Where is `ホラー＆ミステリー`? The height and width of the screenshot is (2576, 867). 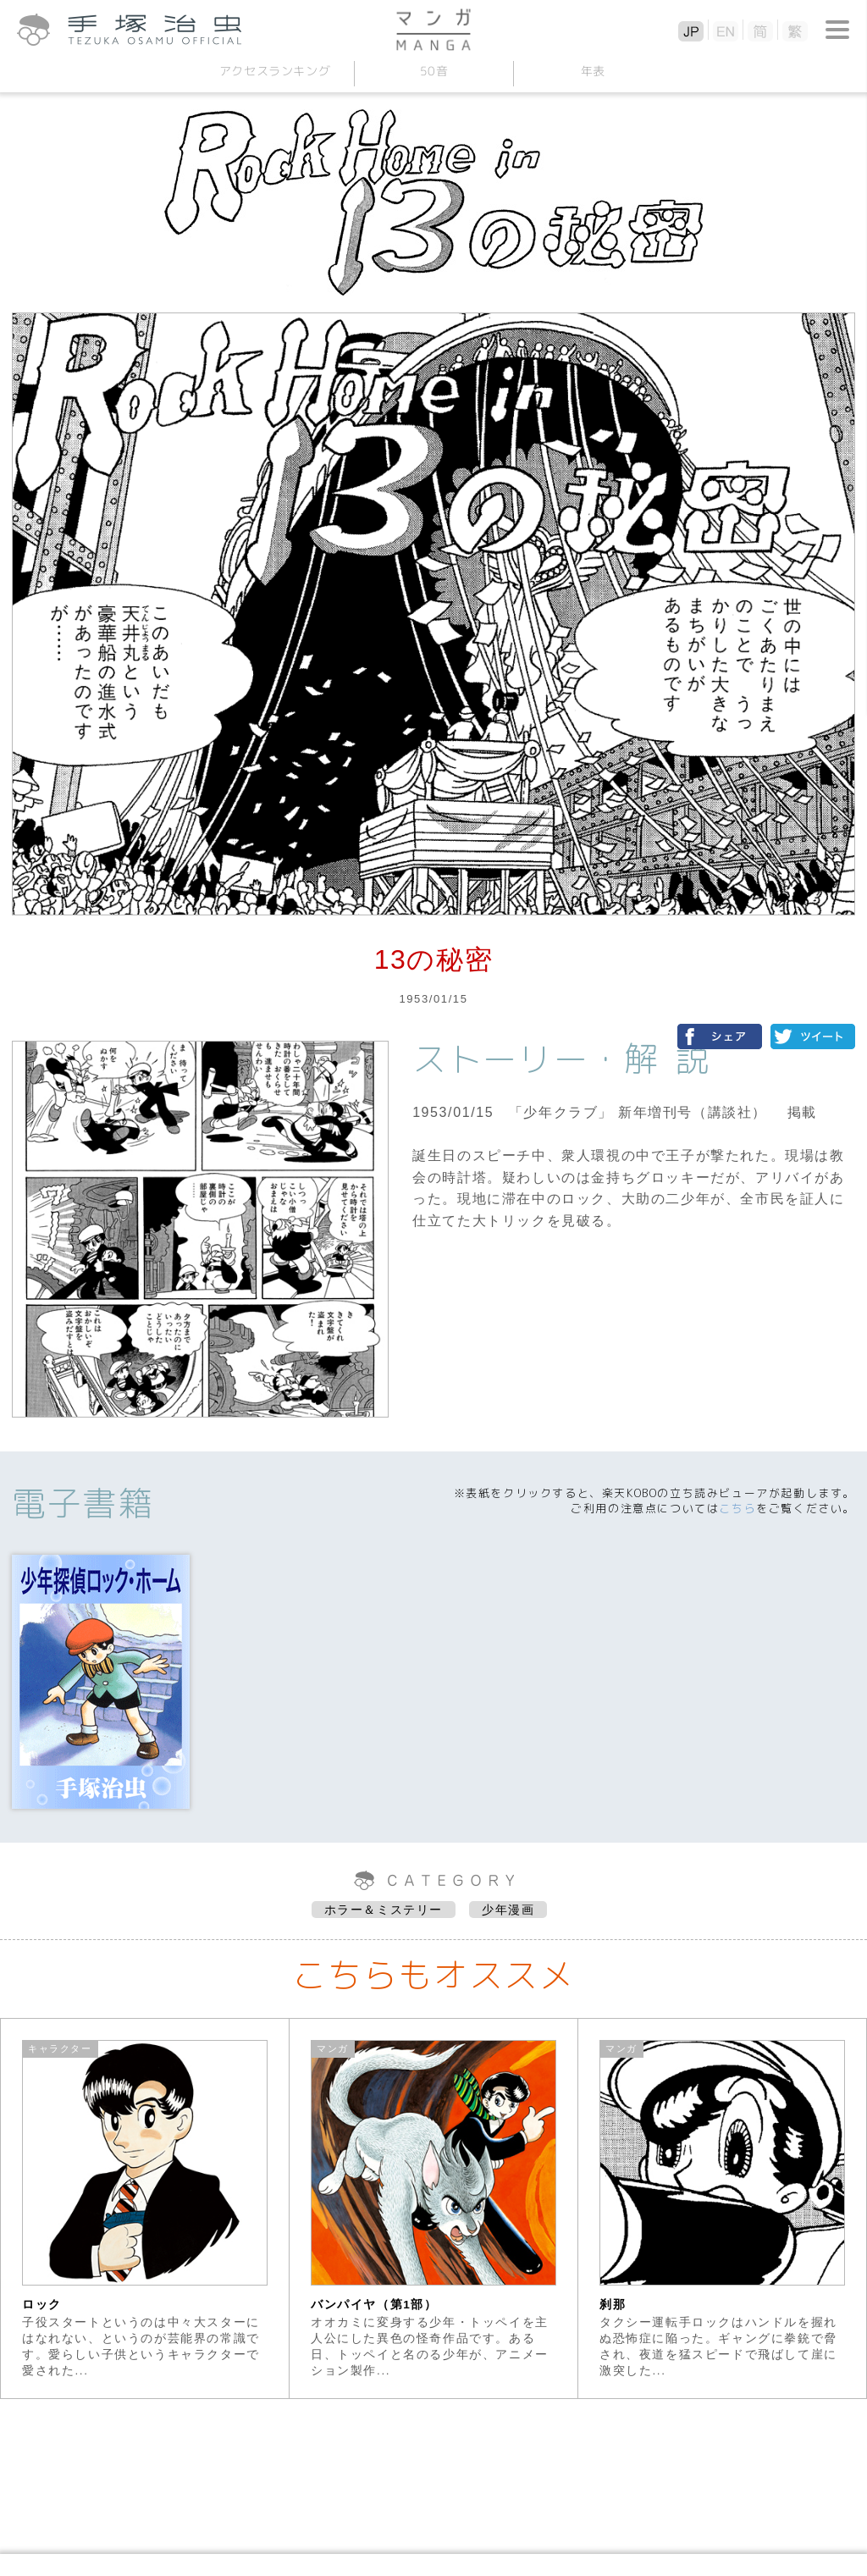 ホラー＆ミステリー is located at coordinates (383, 1909).